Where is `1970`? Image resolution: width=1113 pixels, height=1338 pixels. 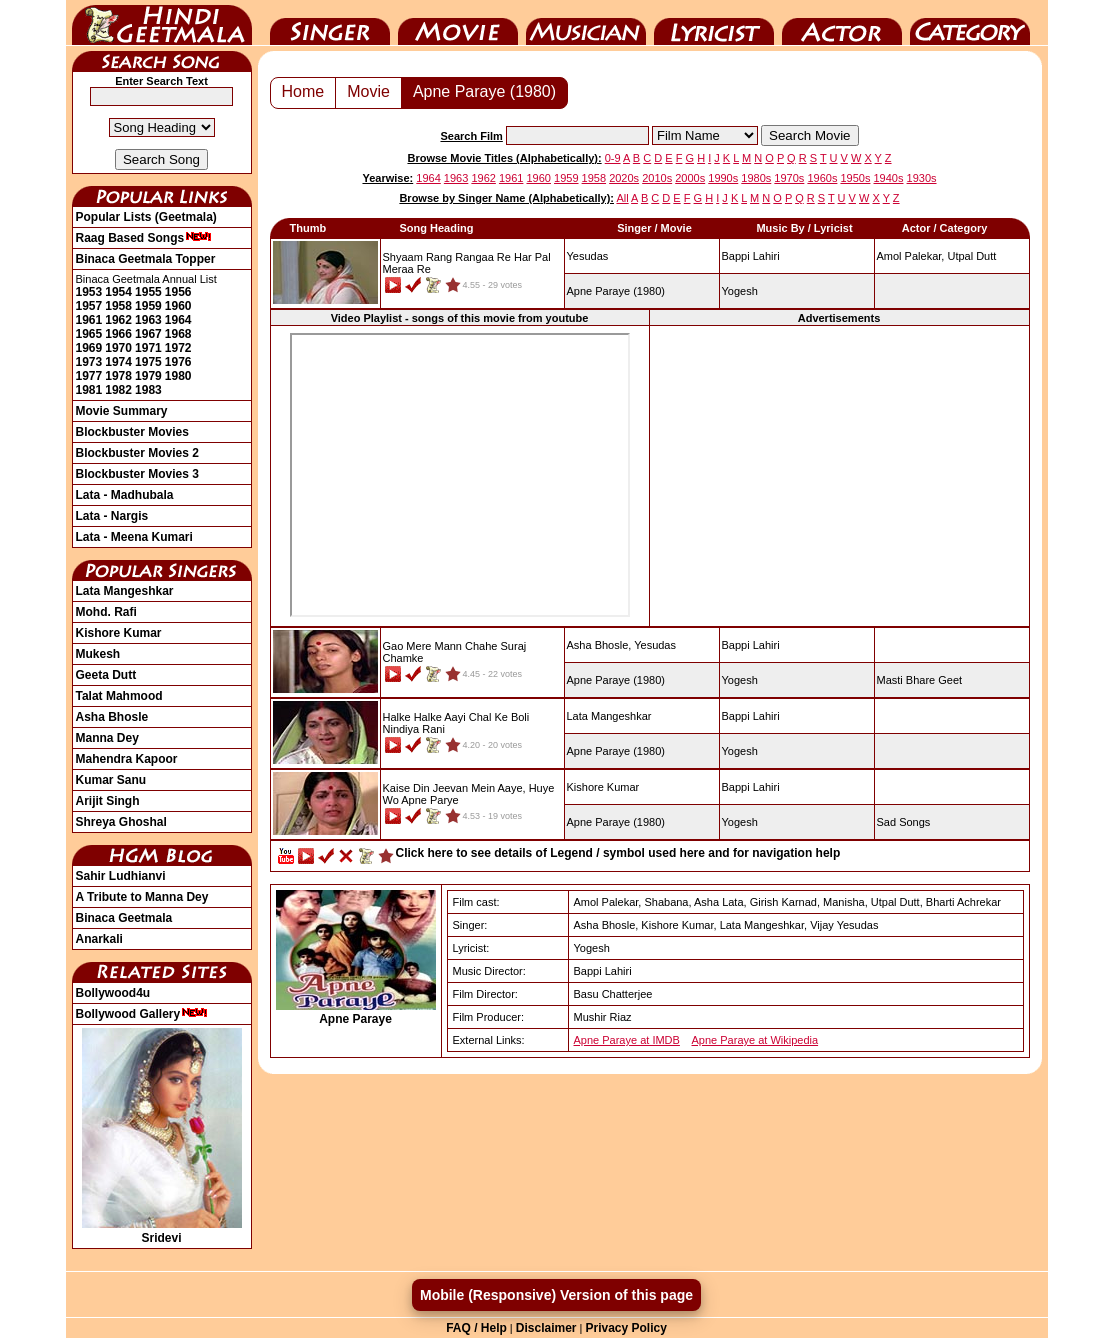
1970 is located at coordinates (118, 348).